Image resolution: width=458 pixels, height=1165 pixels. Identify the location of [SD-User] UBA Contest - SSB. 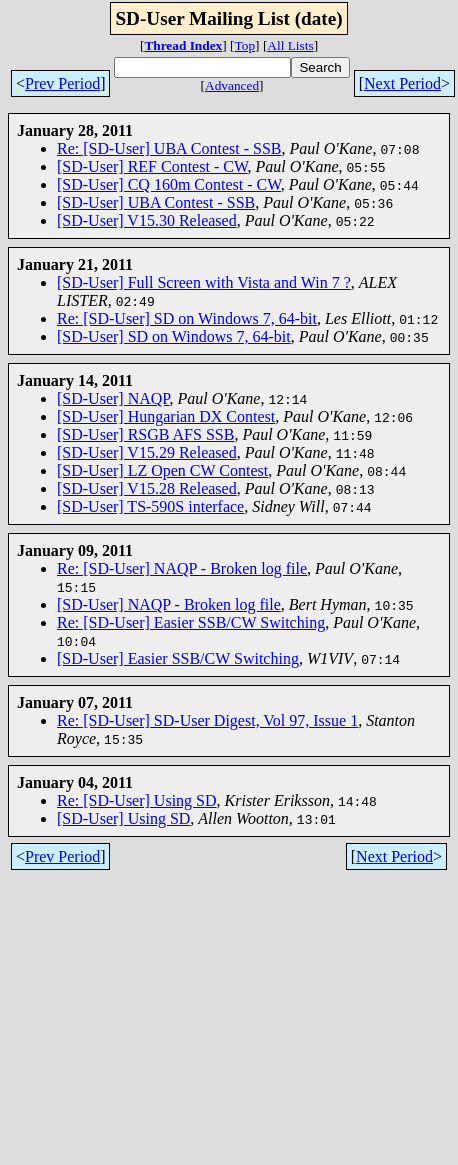
(156, 202).